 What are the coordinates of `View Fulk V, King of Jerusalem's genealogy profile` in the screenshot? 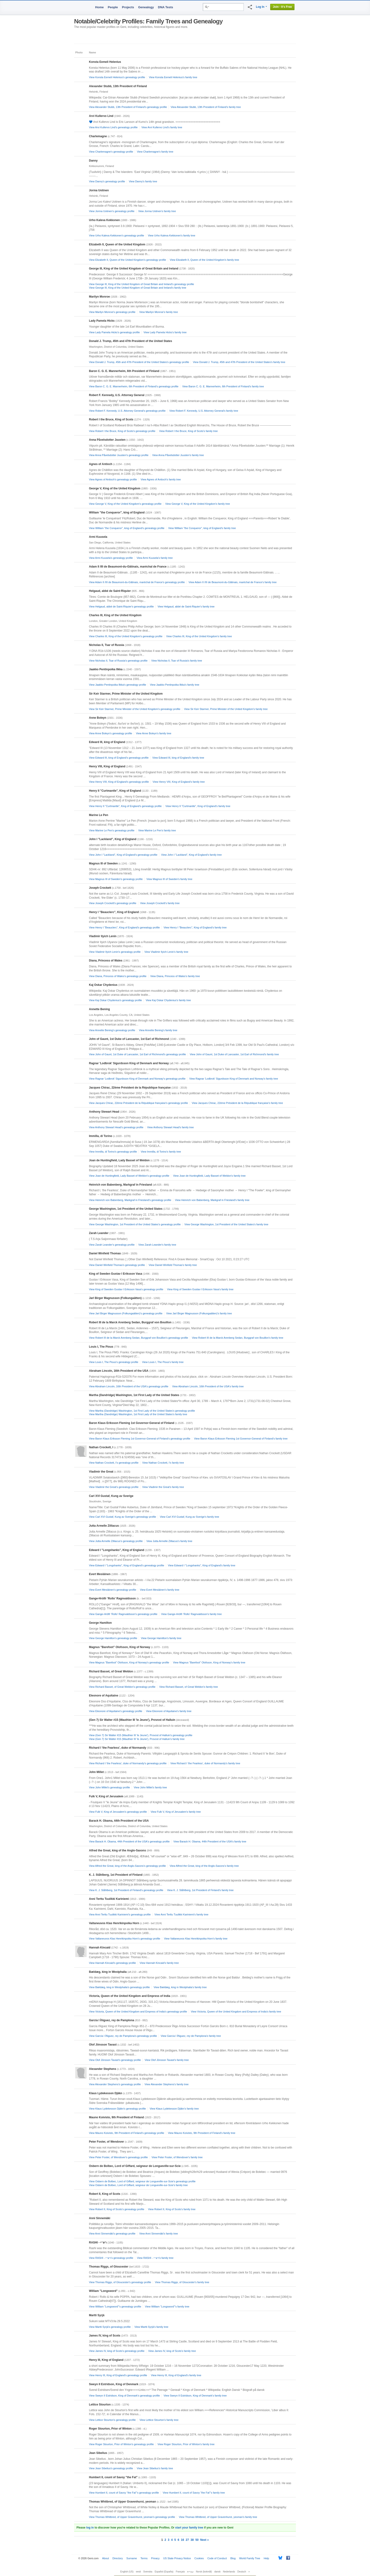 It's located at (118, 1811).